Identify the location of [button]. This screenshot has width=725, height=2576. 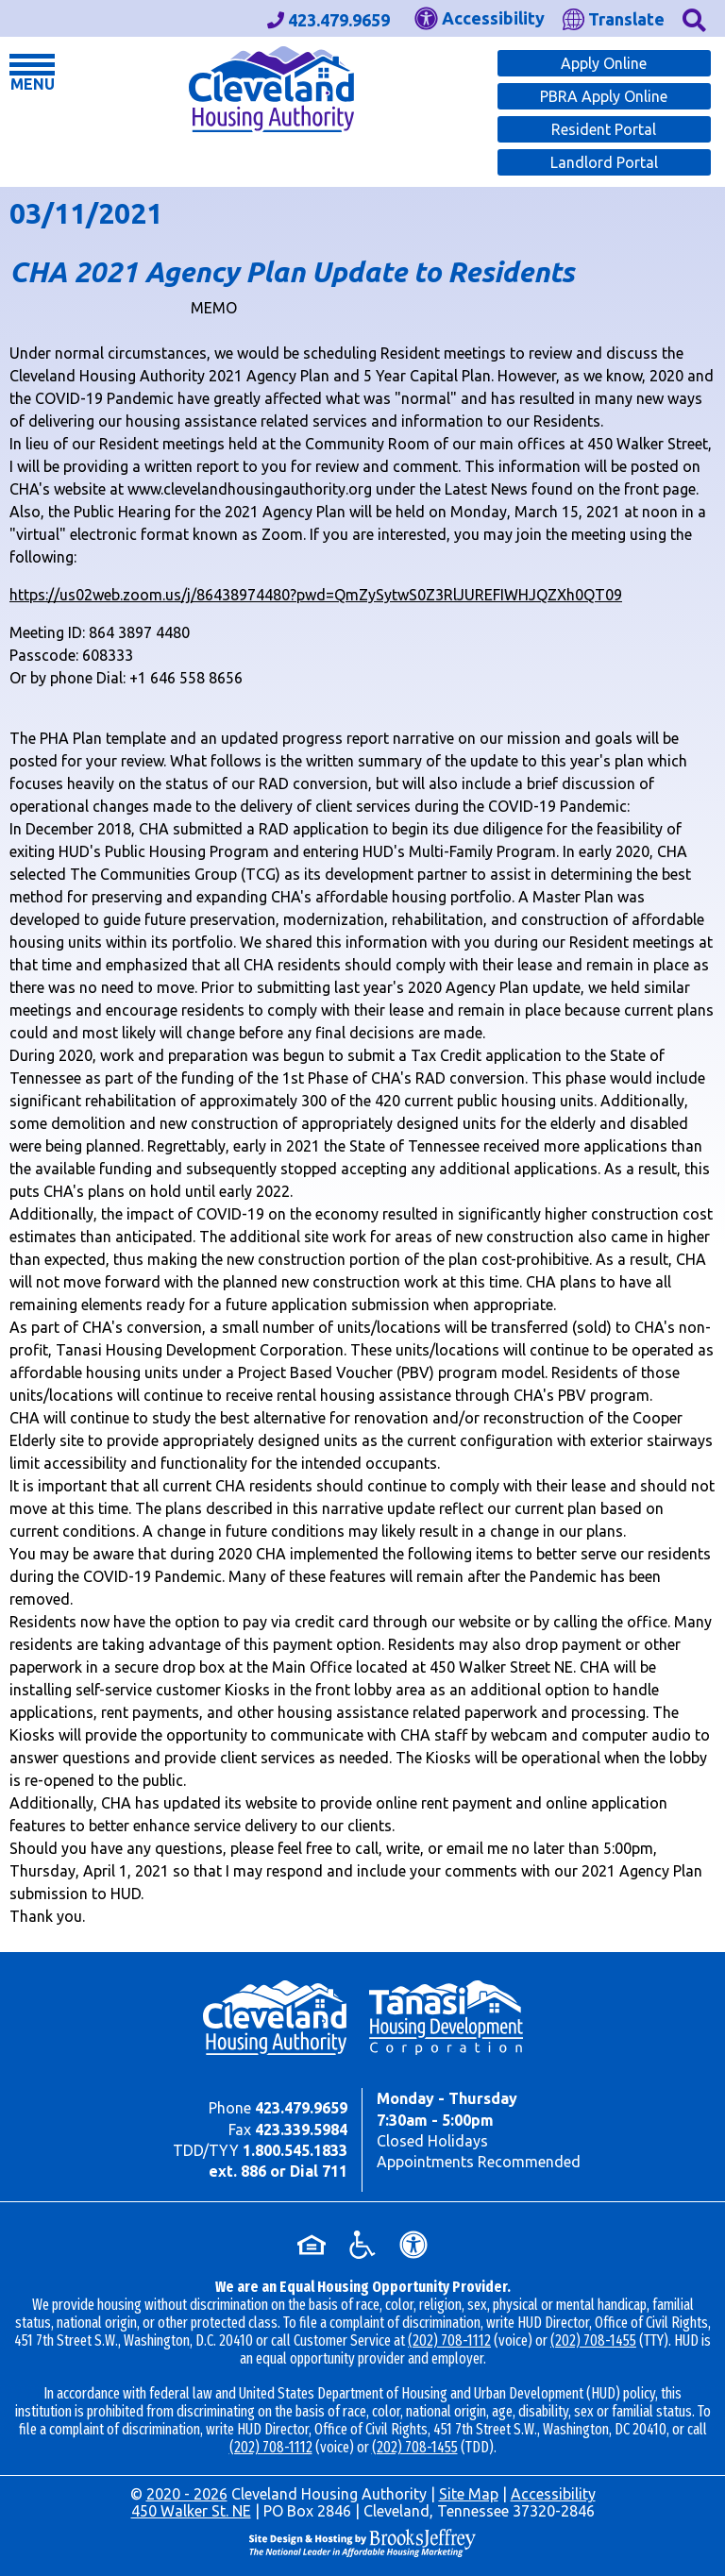
(694, 18).